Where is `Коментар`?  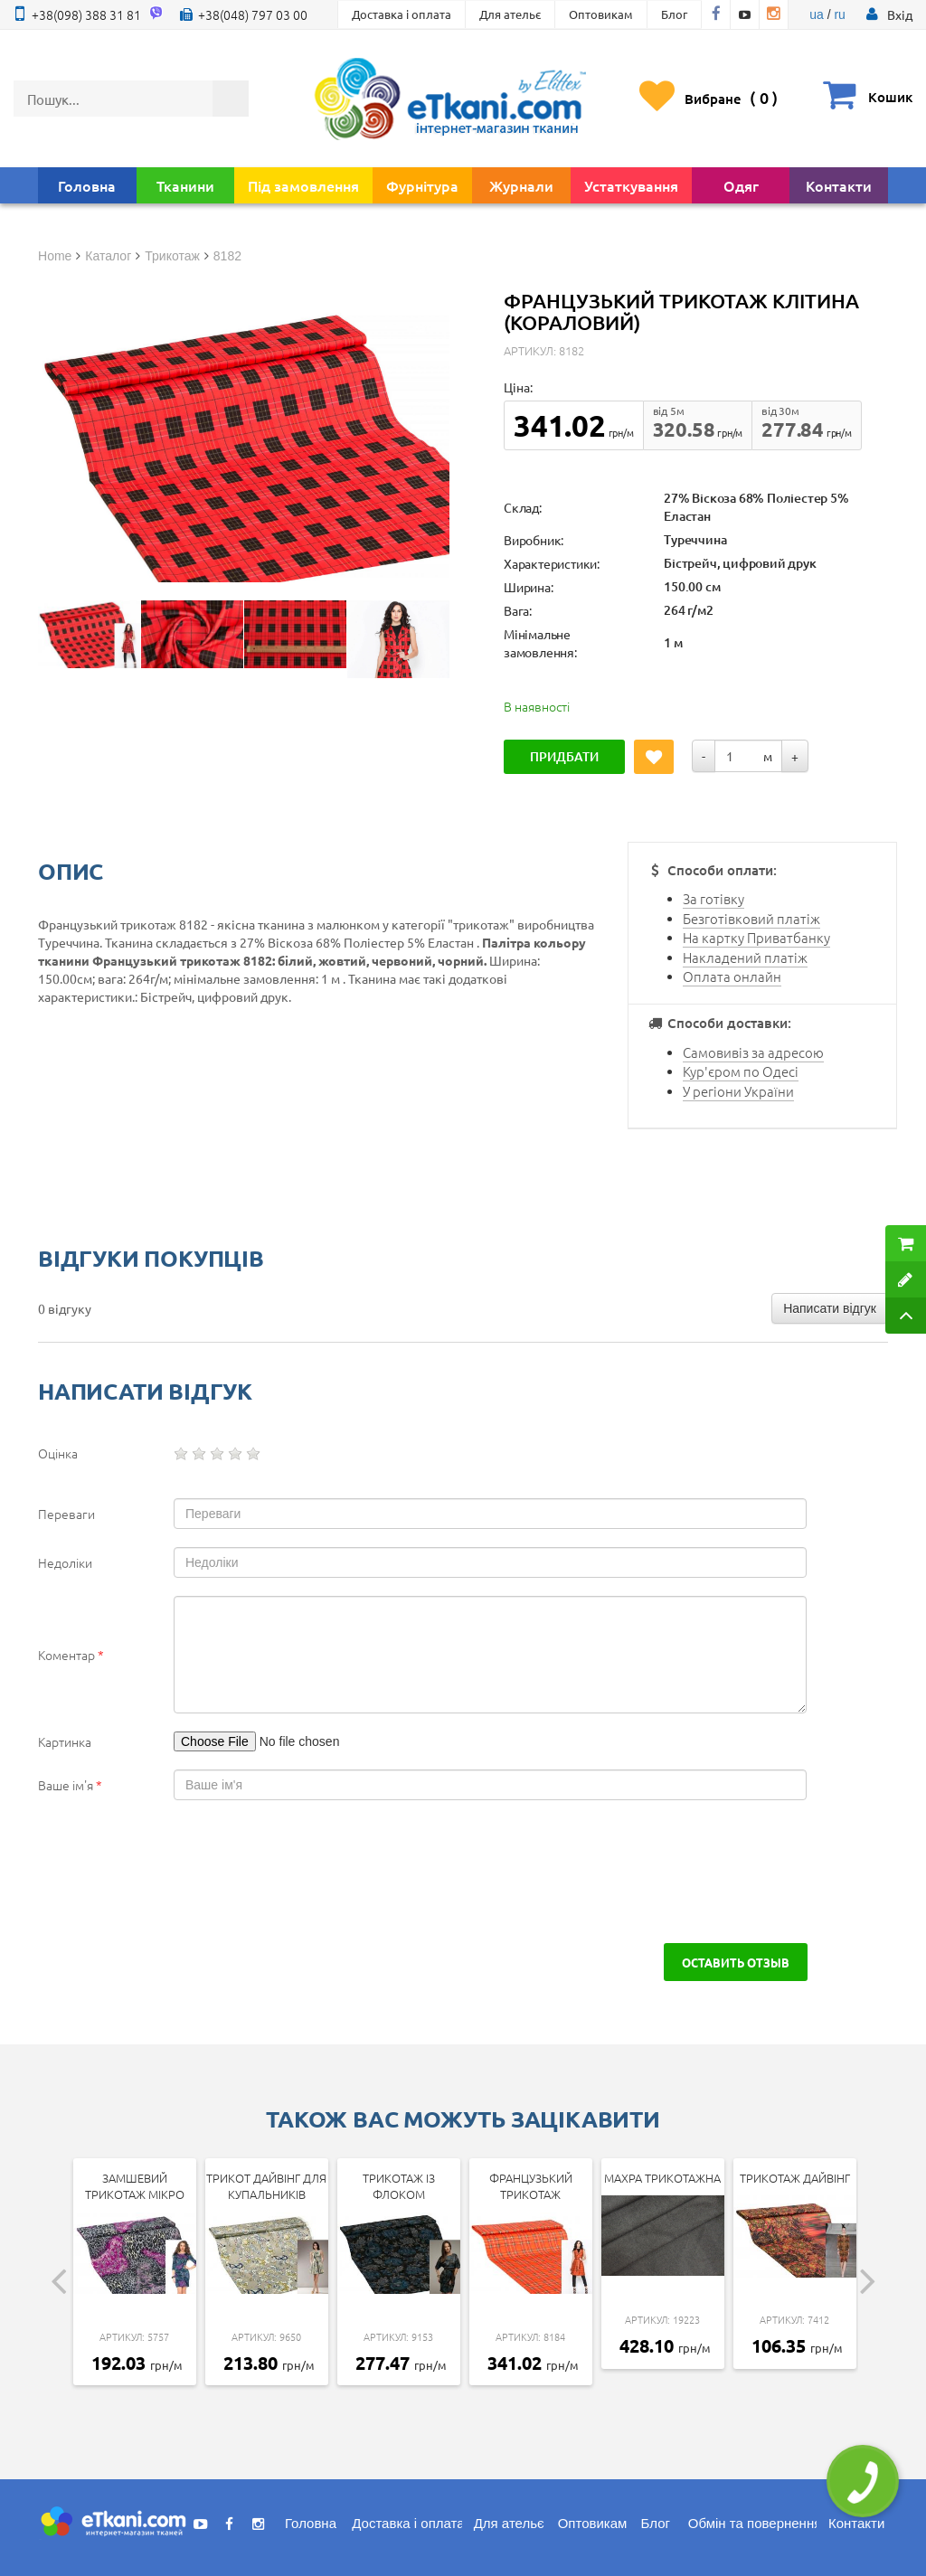
Коментар is located at coordinates (71, 1655).